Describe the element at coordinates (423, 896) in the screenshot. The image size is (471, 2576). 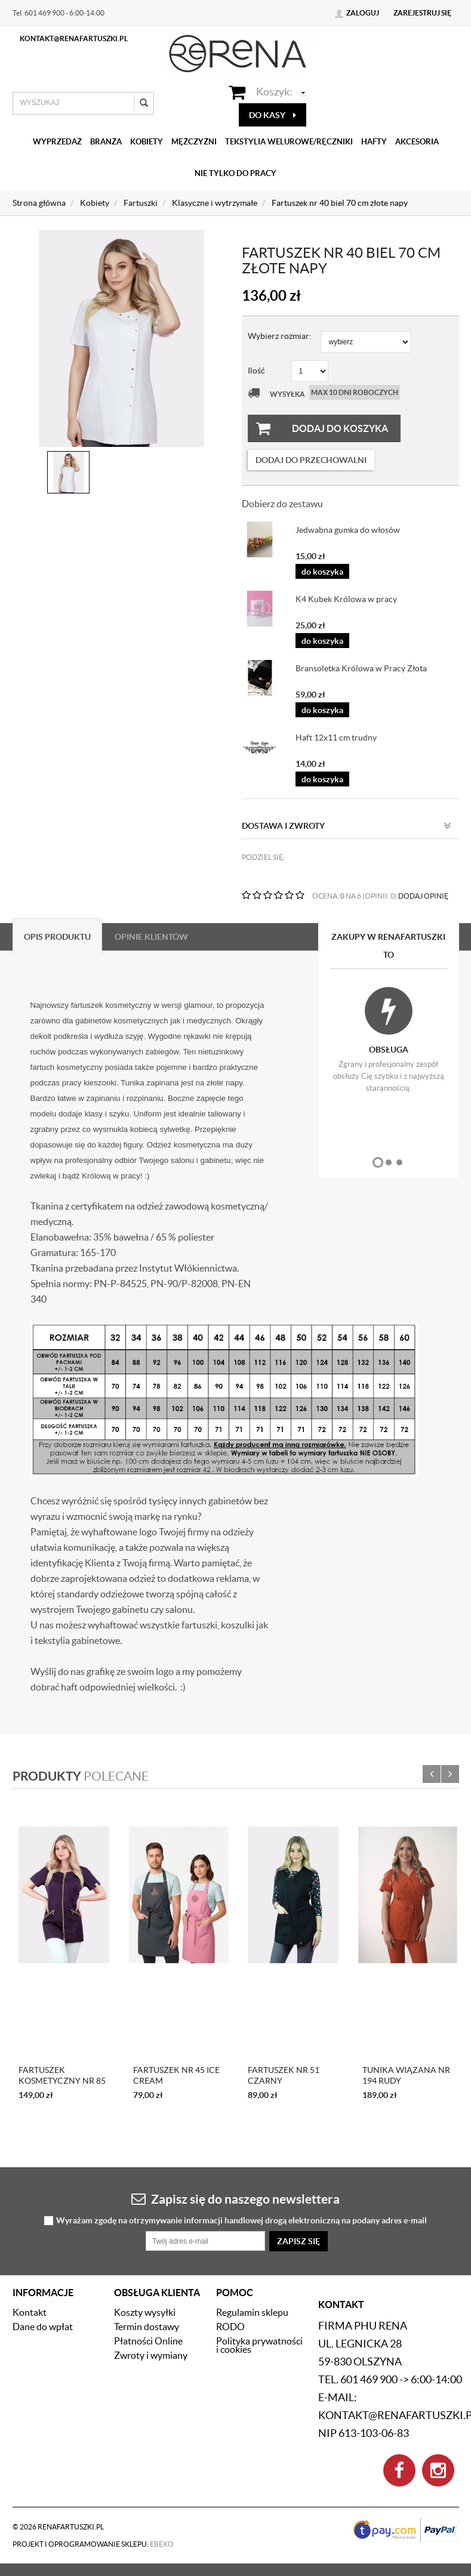
I see `DODAJ OPINIĘ` at that location.